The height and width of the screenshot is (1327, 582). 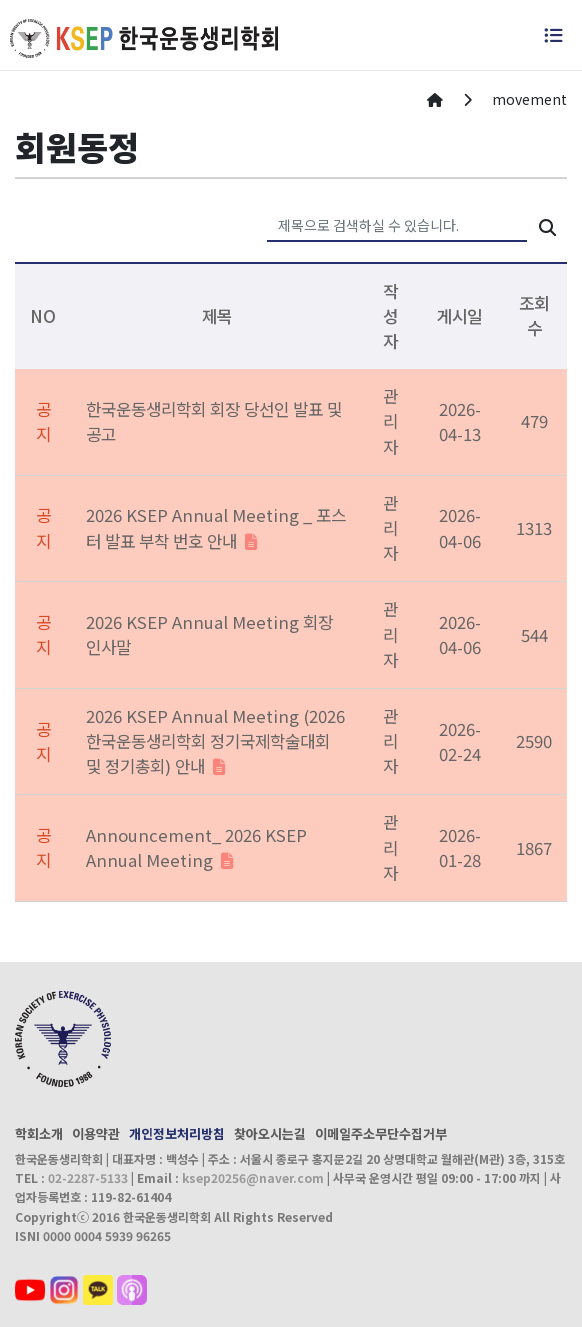 I want to click on 이메일주소무단수집거부, so click(x=381, y=1133).